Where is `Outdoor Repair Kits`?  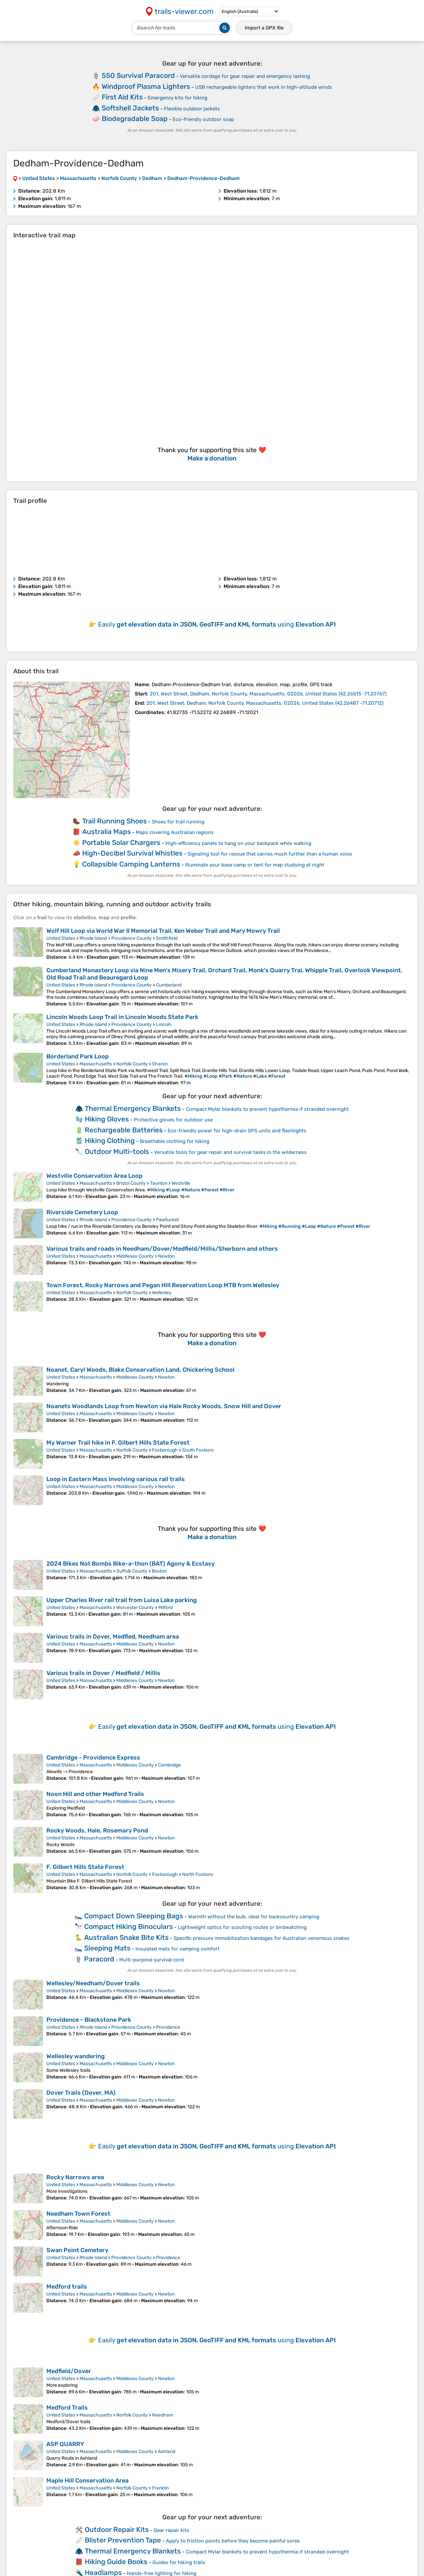
Outdoor Repair Kits is located at coordinates (117, 2529).